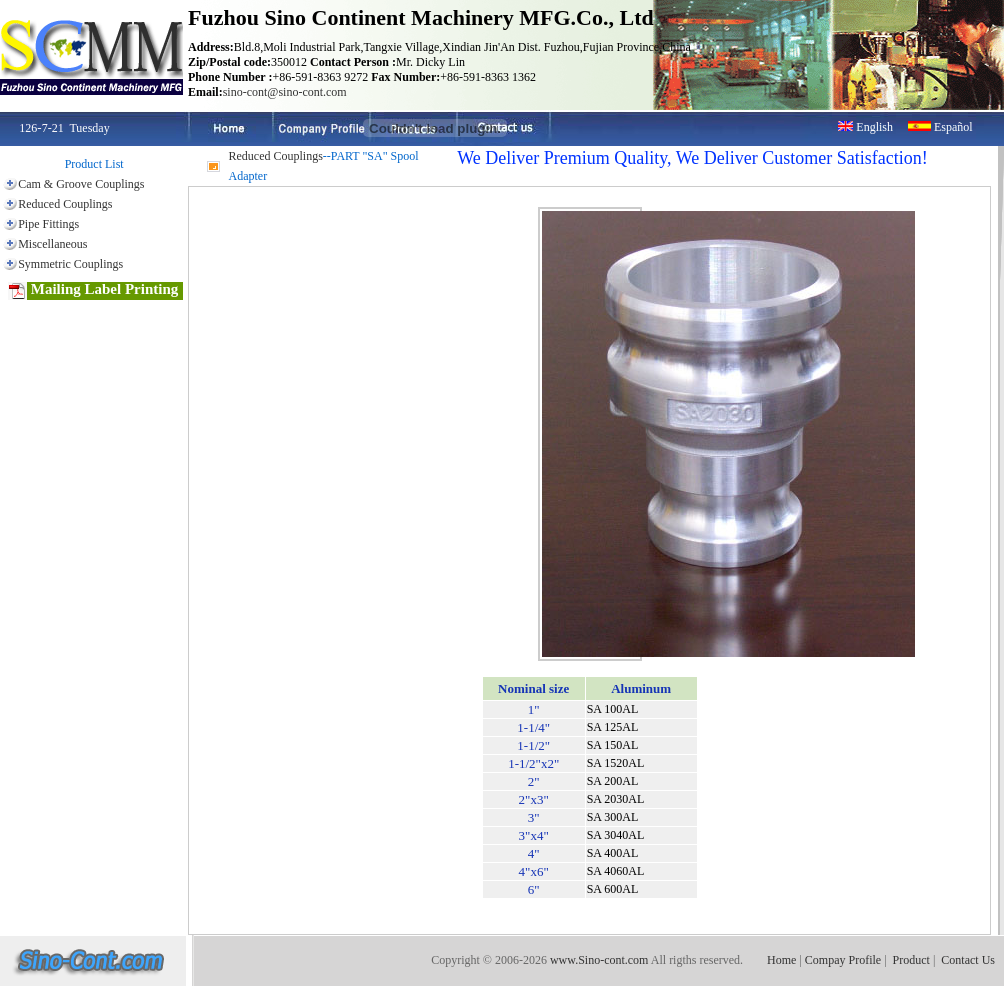 This screenshot has width=1004, height=986. What do you see at coordinates (93, 291) in the screenshot?
I see `Mailing Label Printing` at bounding box center [93, 291].